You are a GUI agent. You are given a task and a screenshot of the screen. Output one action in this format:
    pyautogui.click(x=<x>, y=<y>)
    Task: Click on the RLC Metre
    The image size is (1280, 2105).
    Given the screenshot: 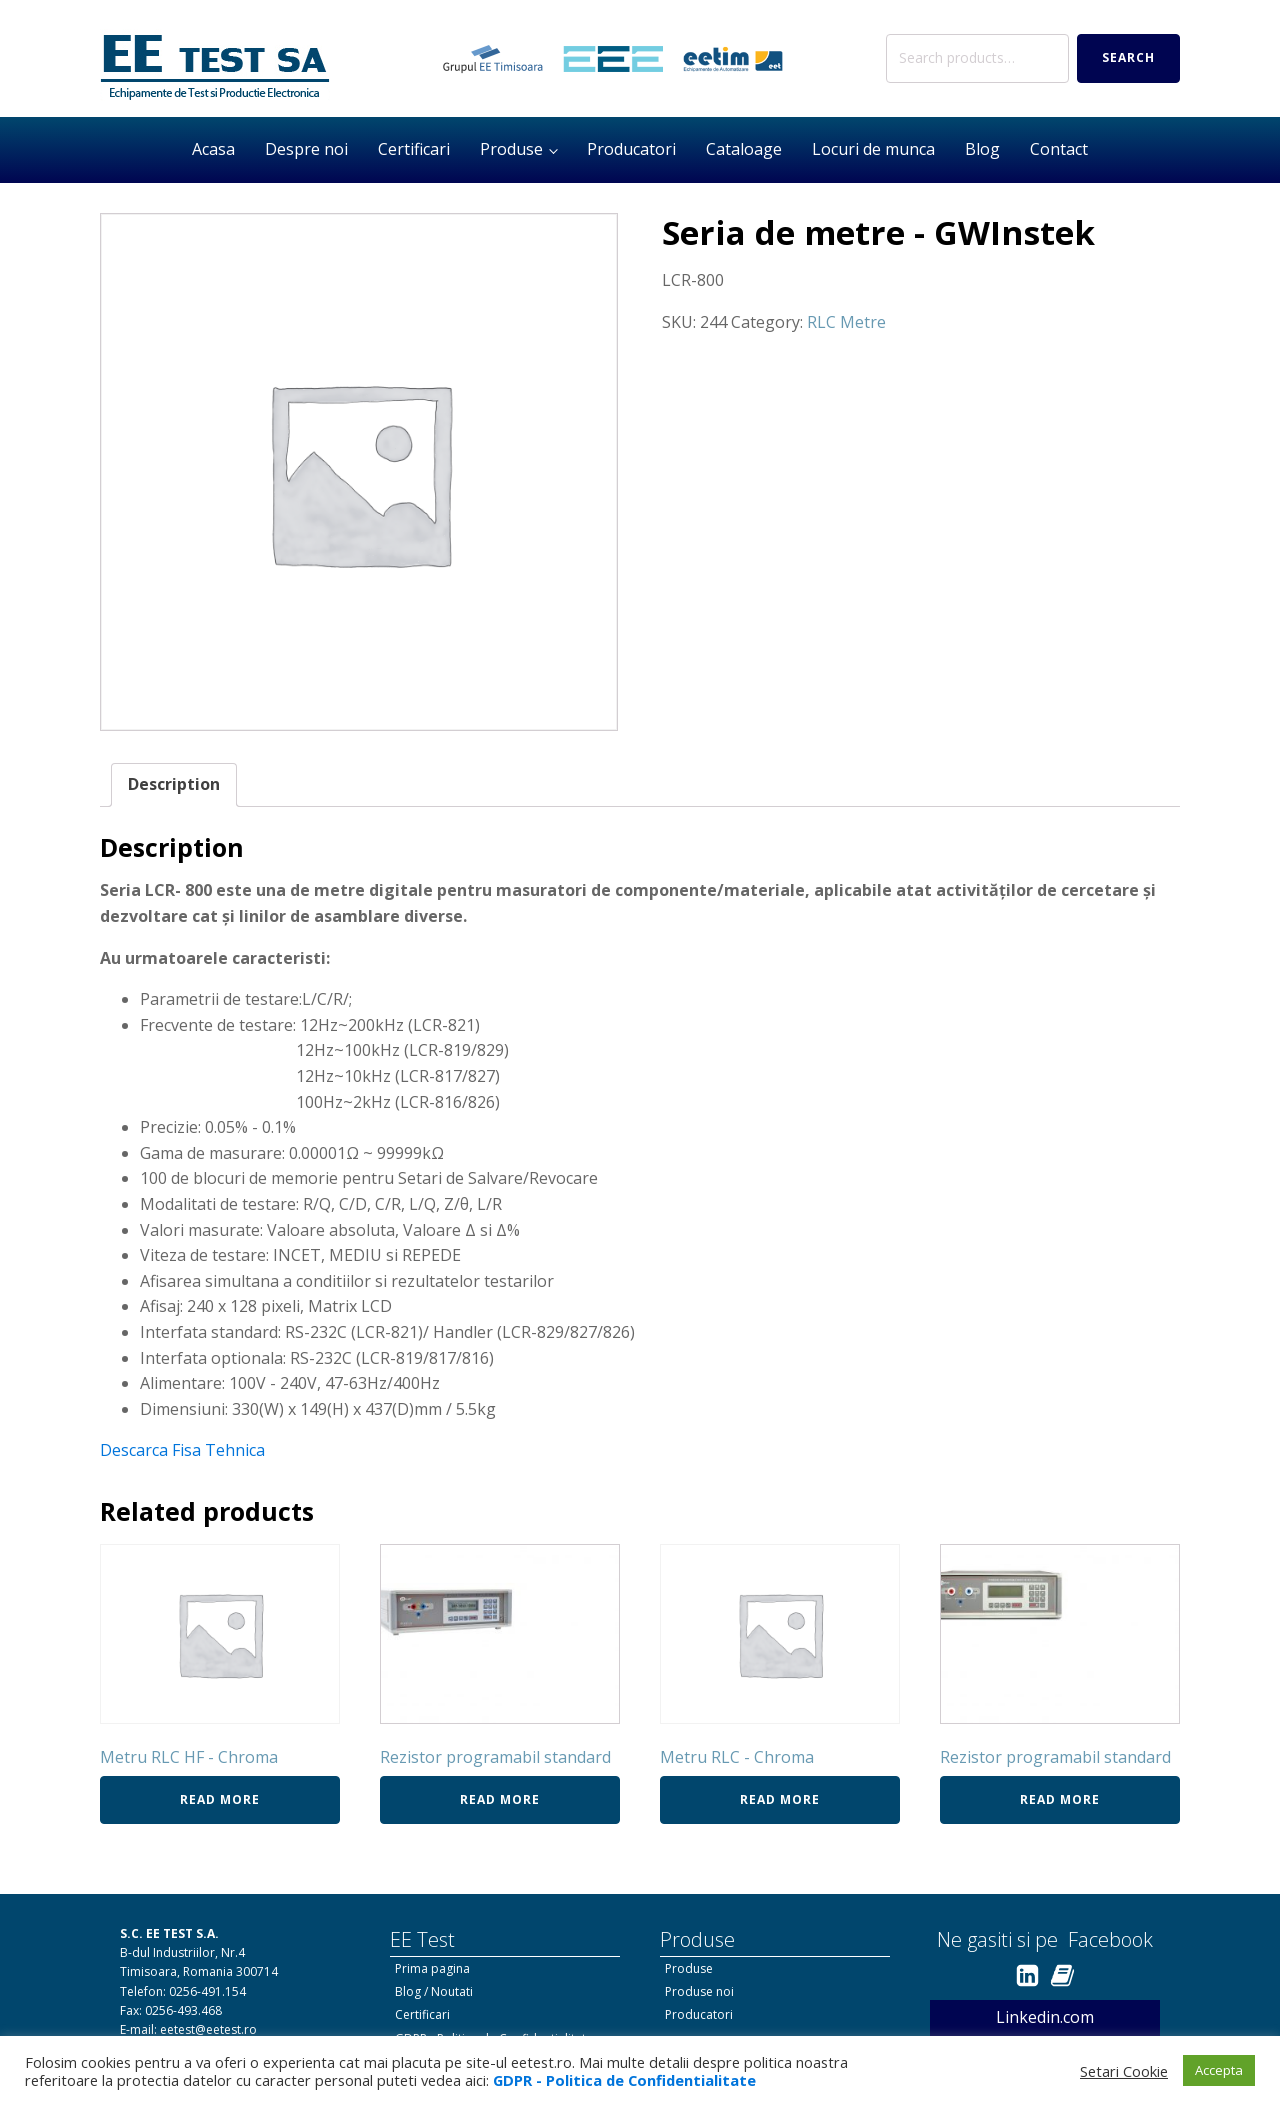 What is the action you would take?
    pyautogui.click(x=846, y=322)
    